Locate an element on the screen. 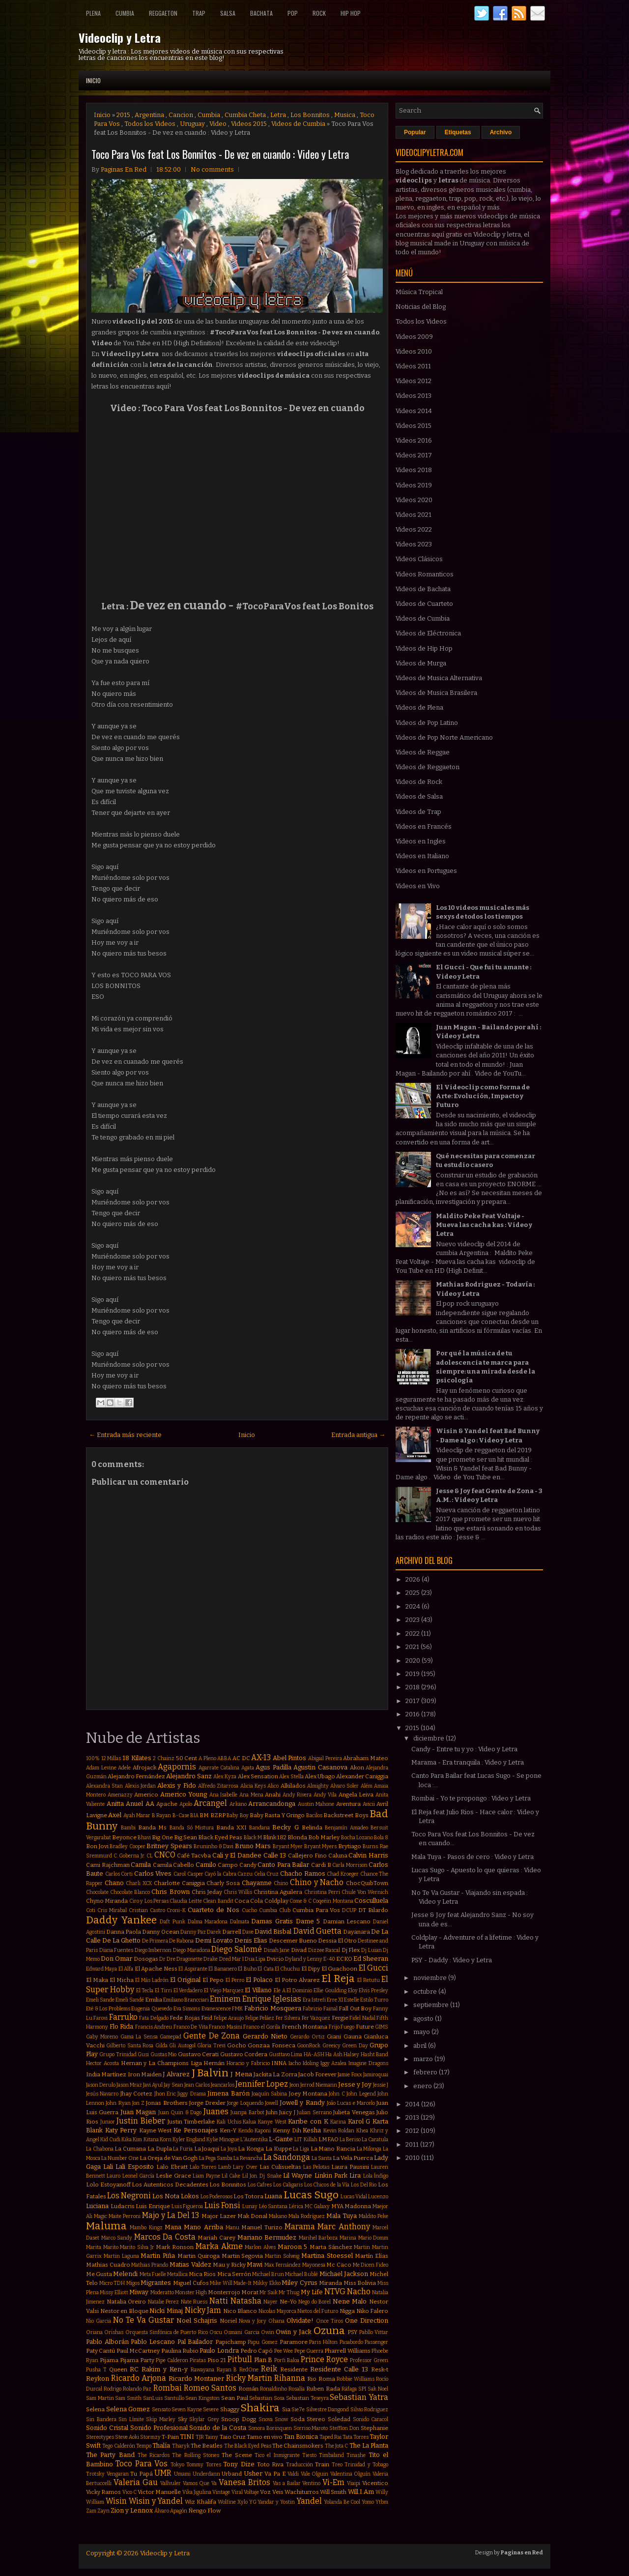  Skylar Grey is located at coordinates (204, 2419).